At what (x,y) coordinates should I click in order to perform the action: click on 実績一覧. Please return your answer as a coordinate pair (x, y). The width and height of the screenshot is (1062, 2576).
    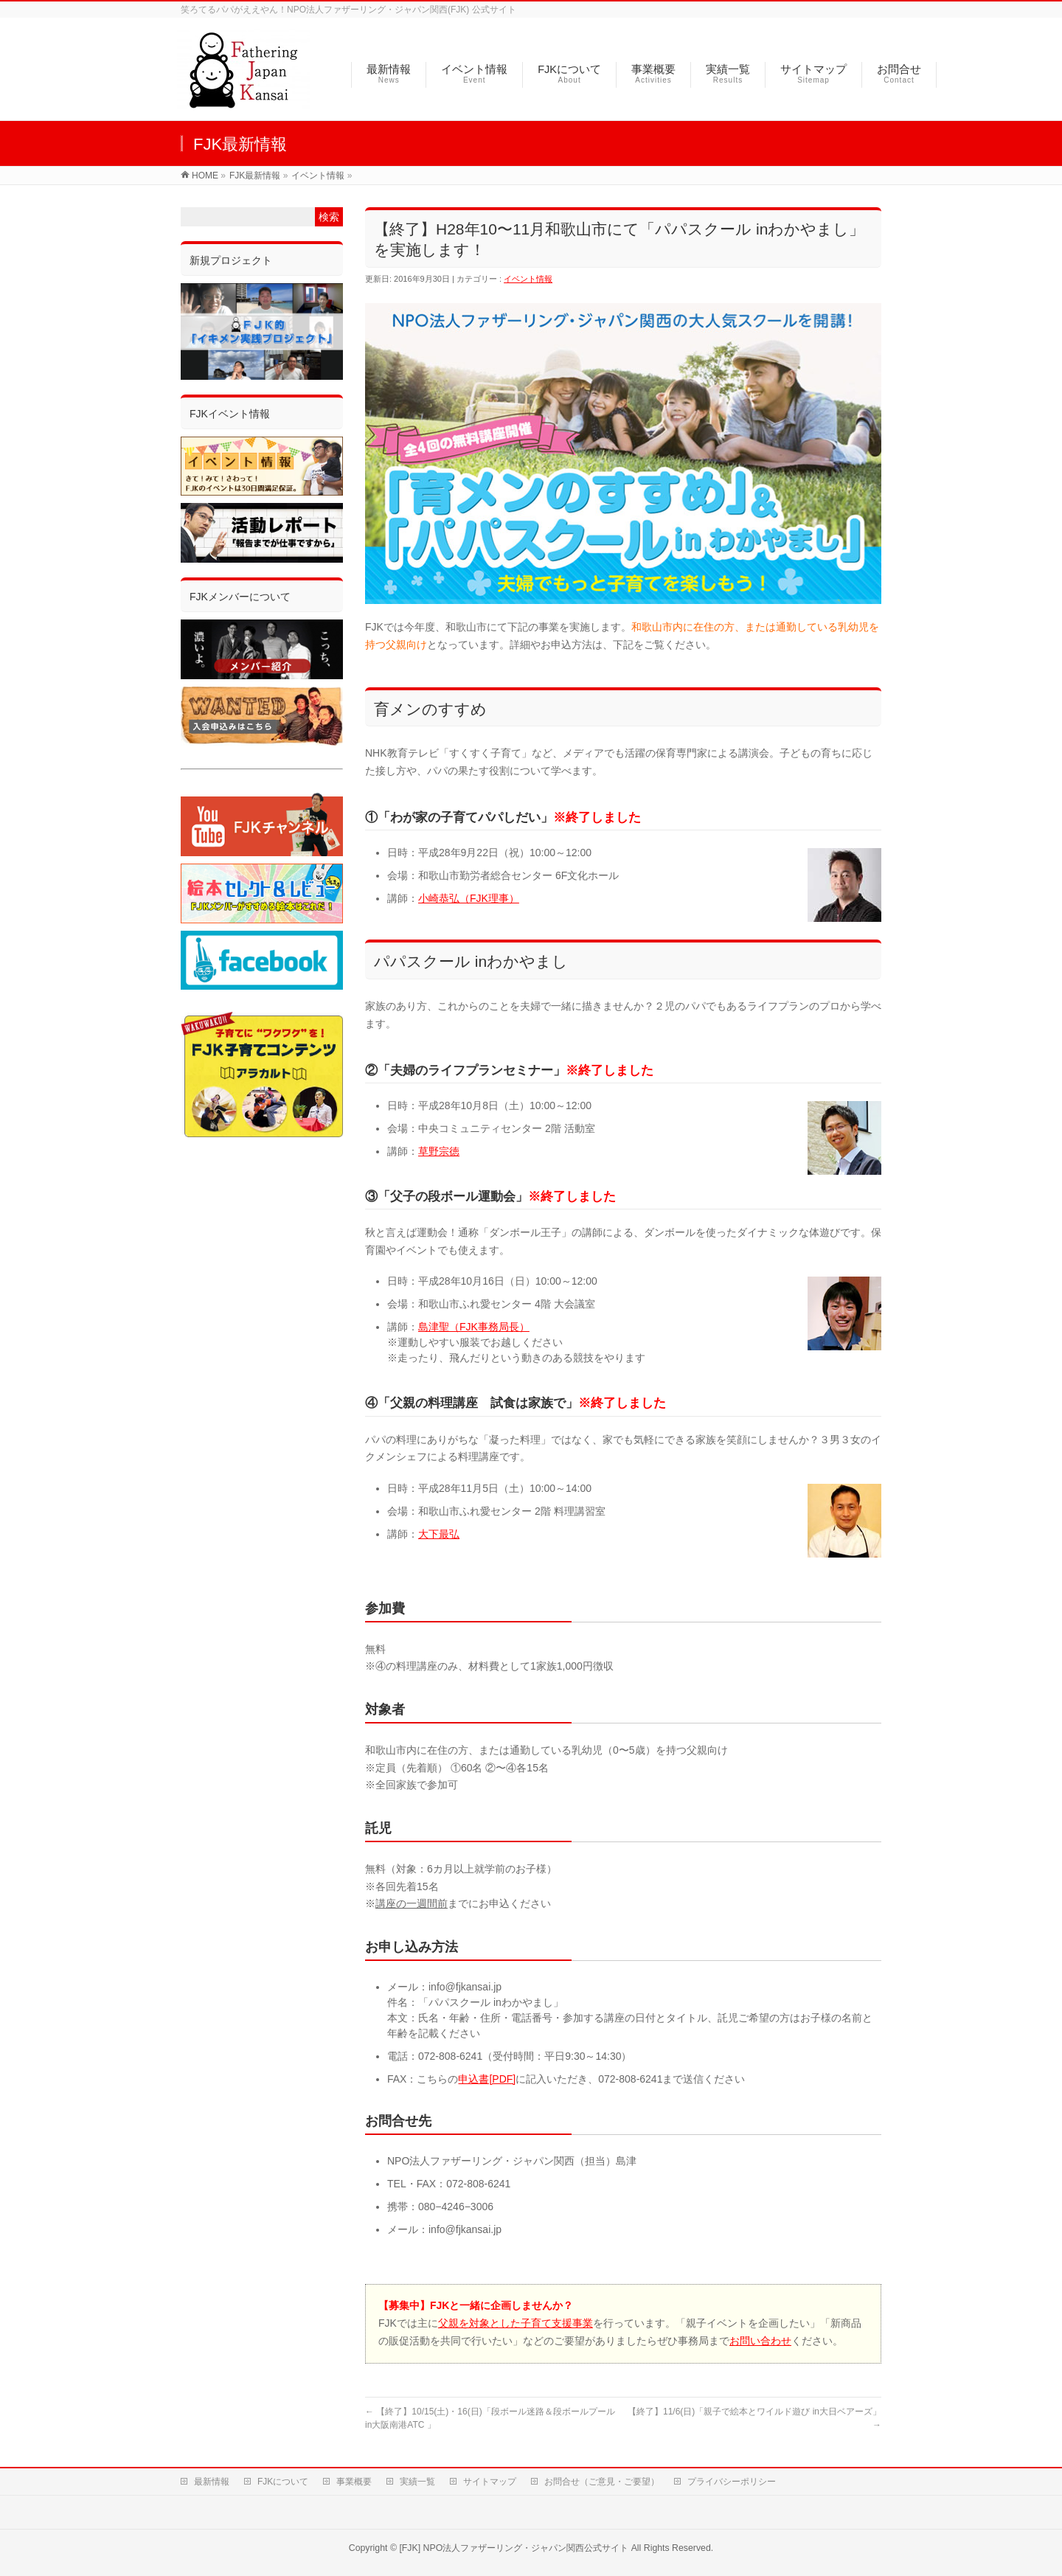
    Looking at the image, I should click on (417, 2479).